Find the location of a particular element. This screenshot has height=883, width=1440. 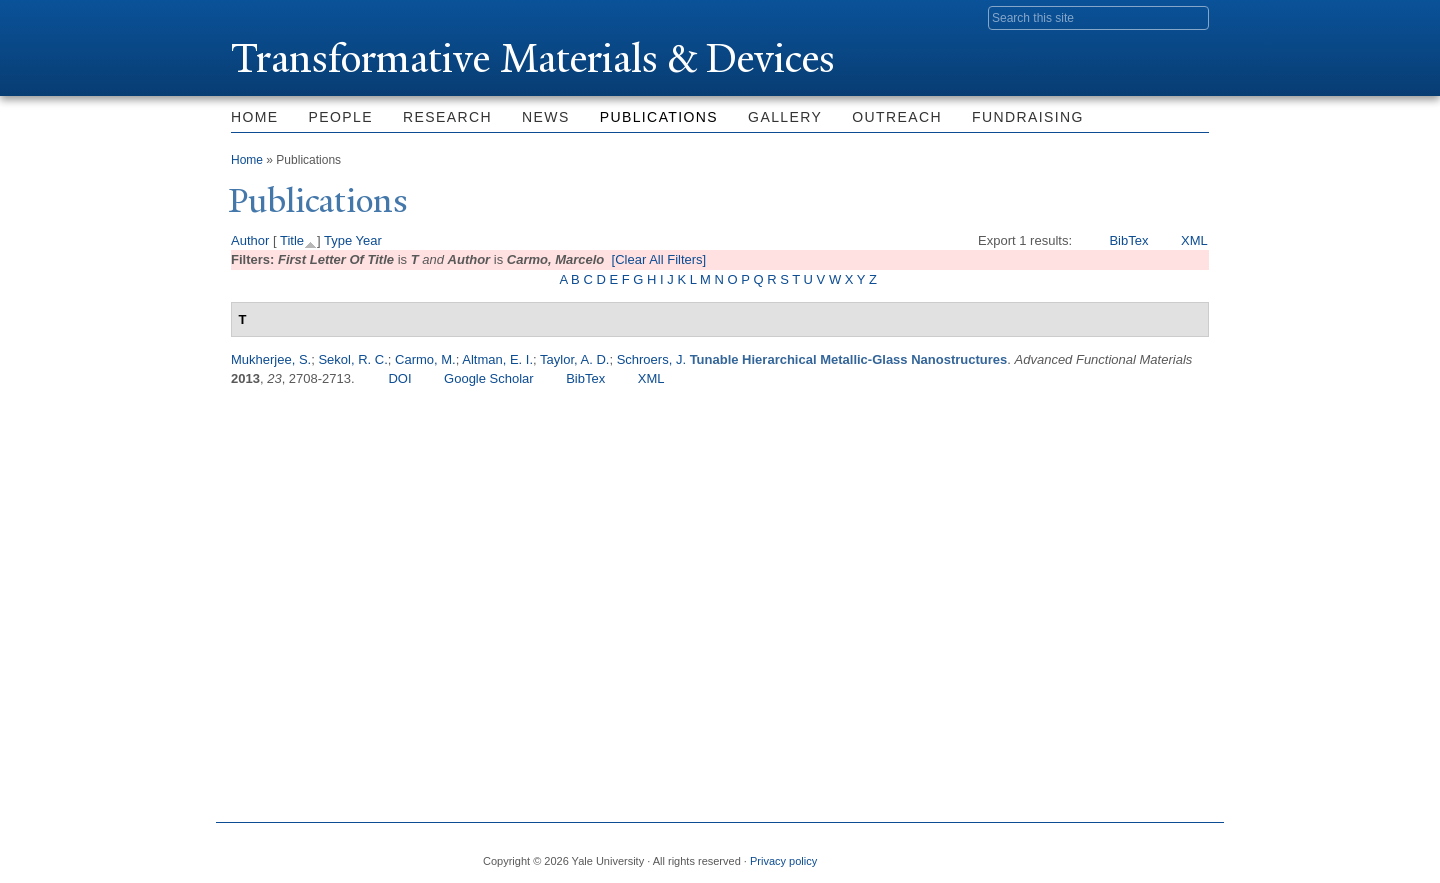

YouTube is located at coordinates (1193, 853).